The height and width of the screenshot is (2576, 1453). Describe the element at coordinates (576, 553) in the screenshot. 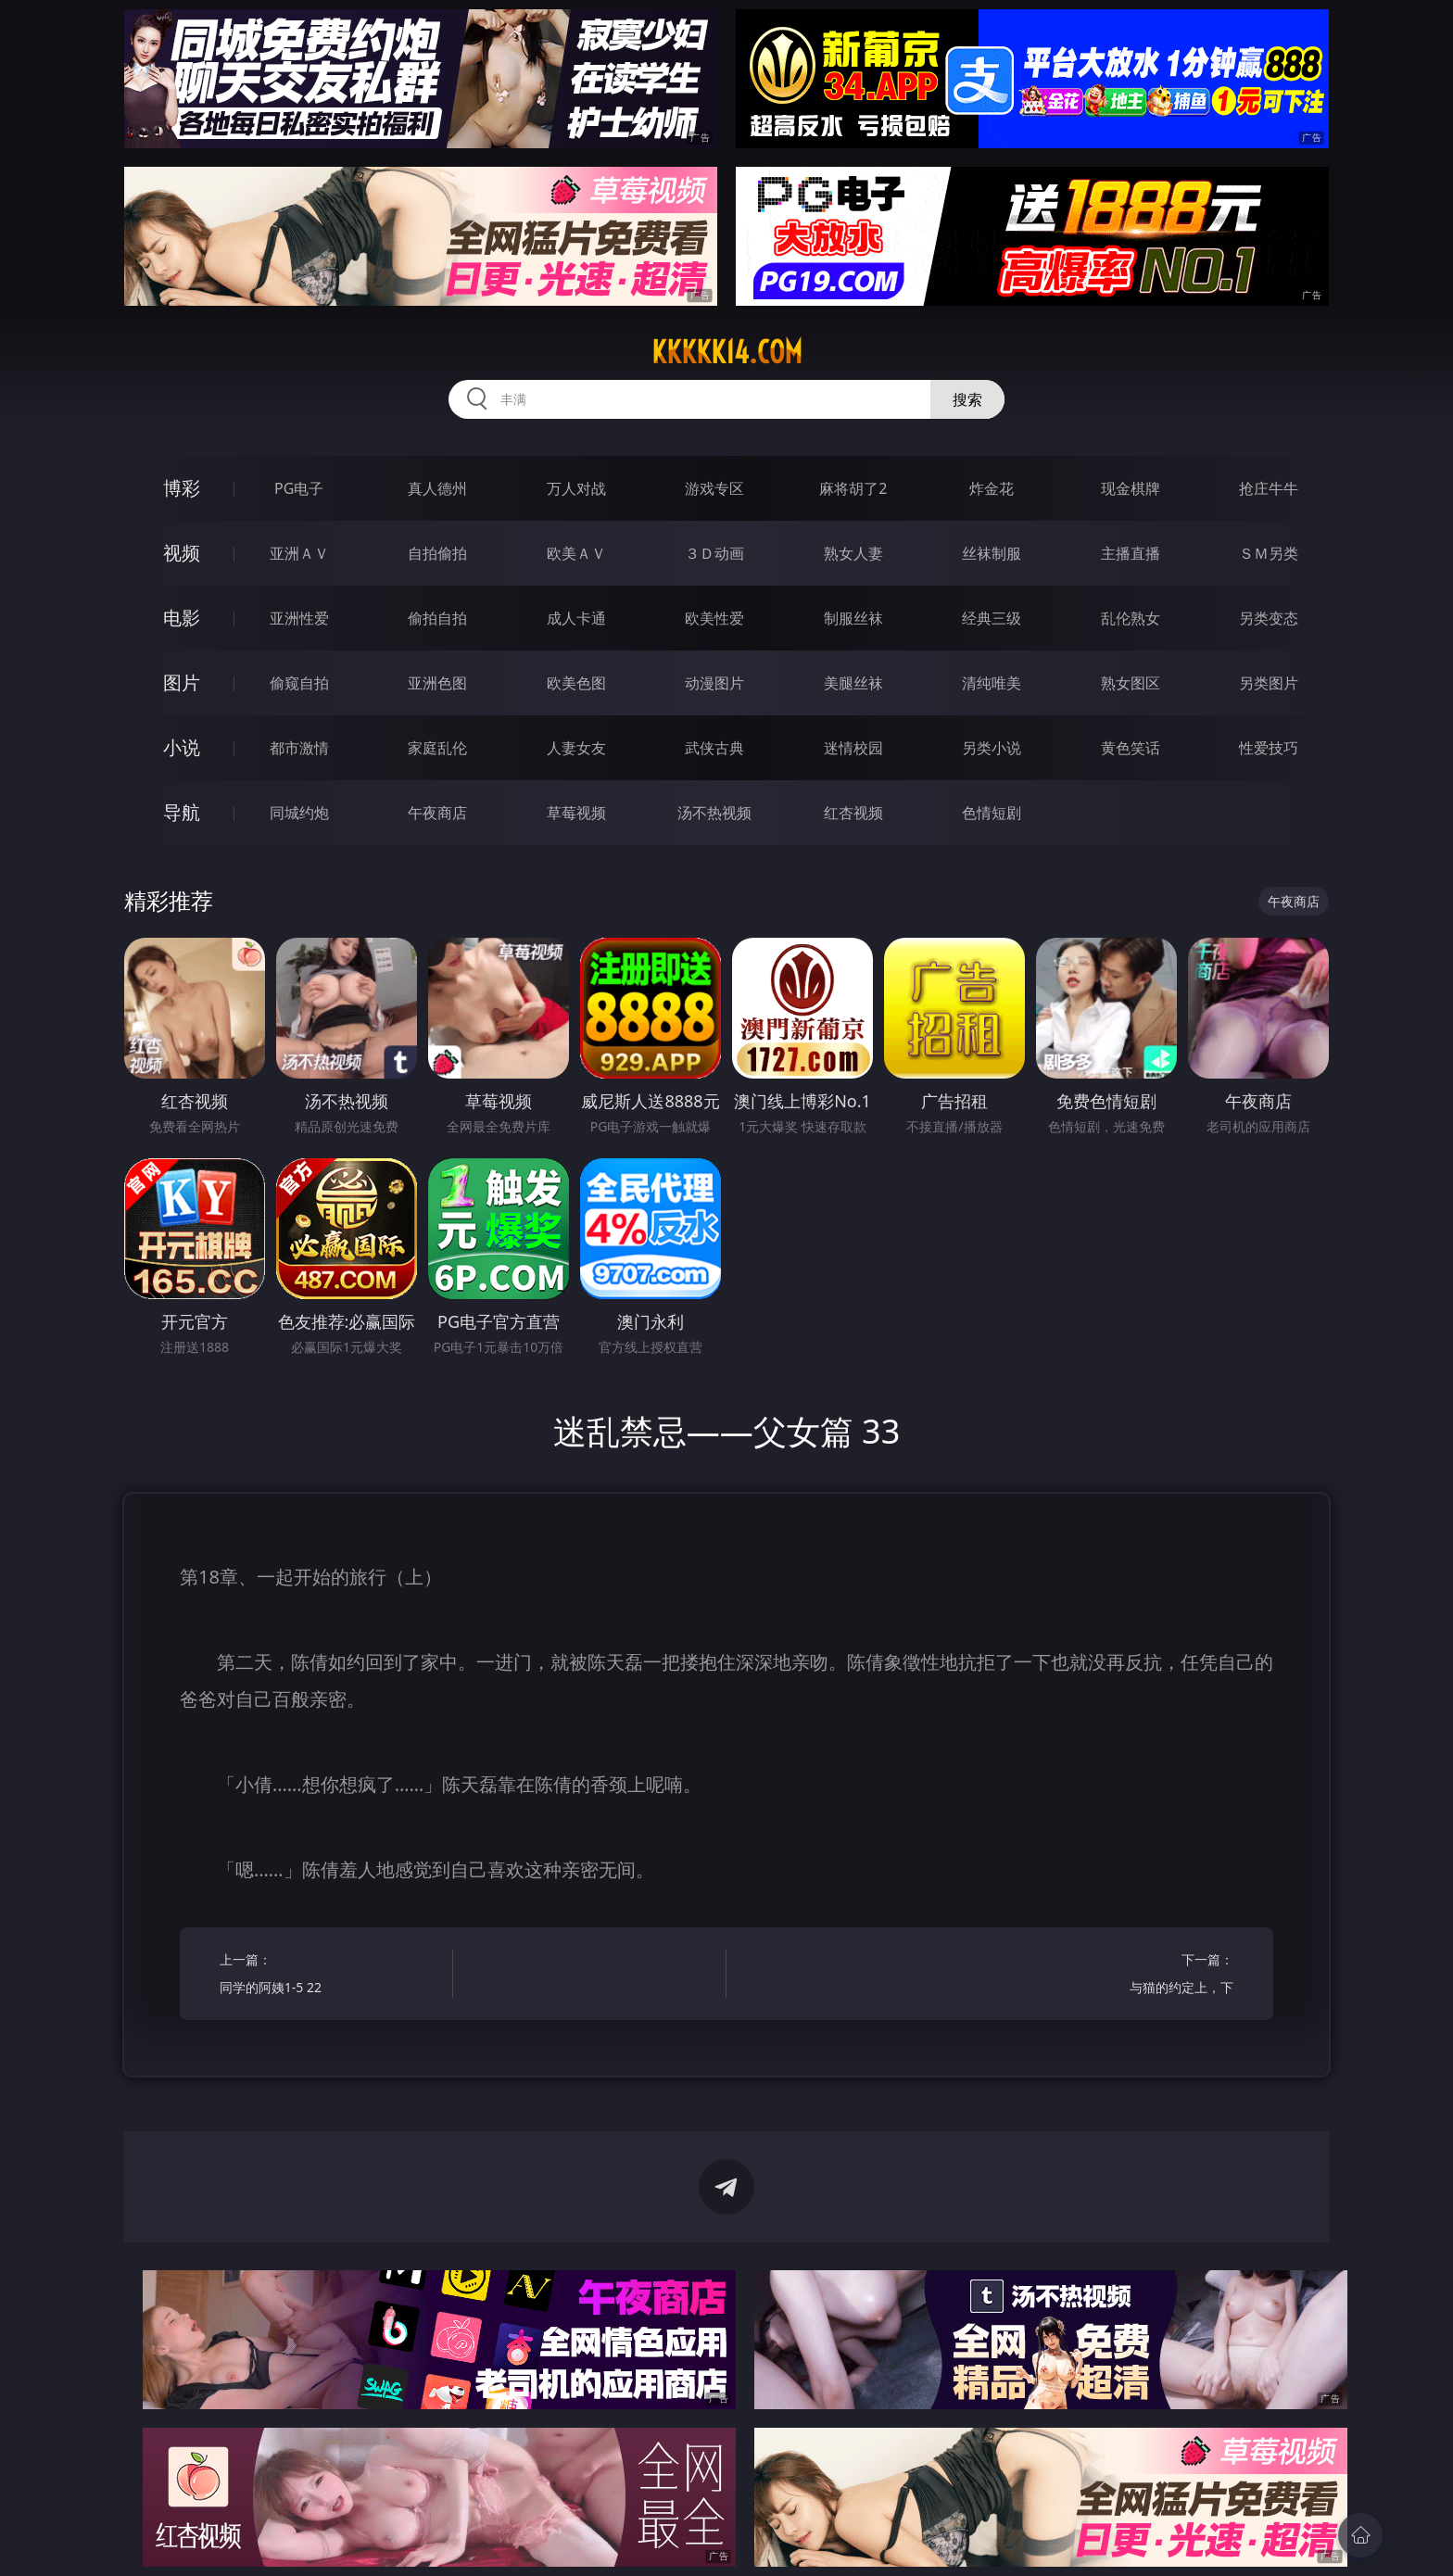

I see `欧美ＡＶ` at that location.